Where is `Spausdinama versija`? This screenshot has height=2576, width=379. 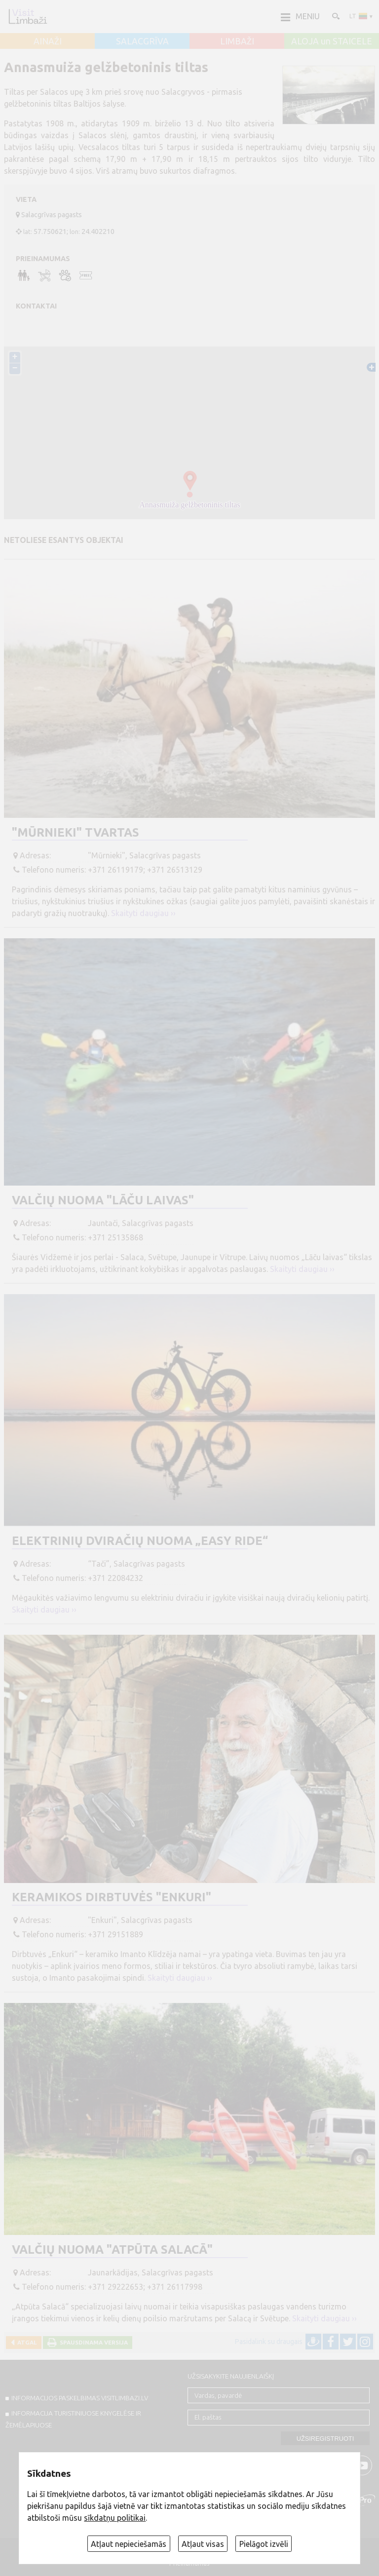
Spausdinama versija is located at coordinates (92, 2342).